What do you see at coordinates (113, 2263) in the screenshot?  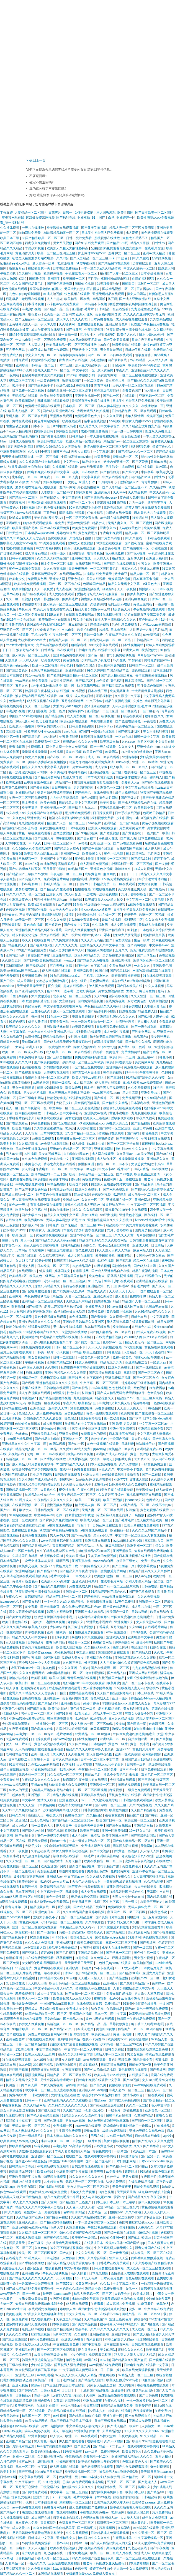 I see `日韩毛片在线免费观看` at bounding box center [113, 2263].